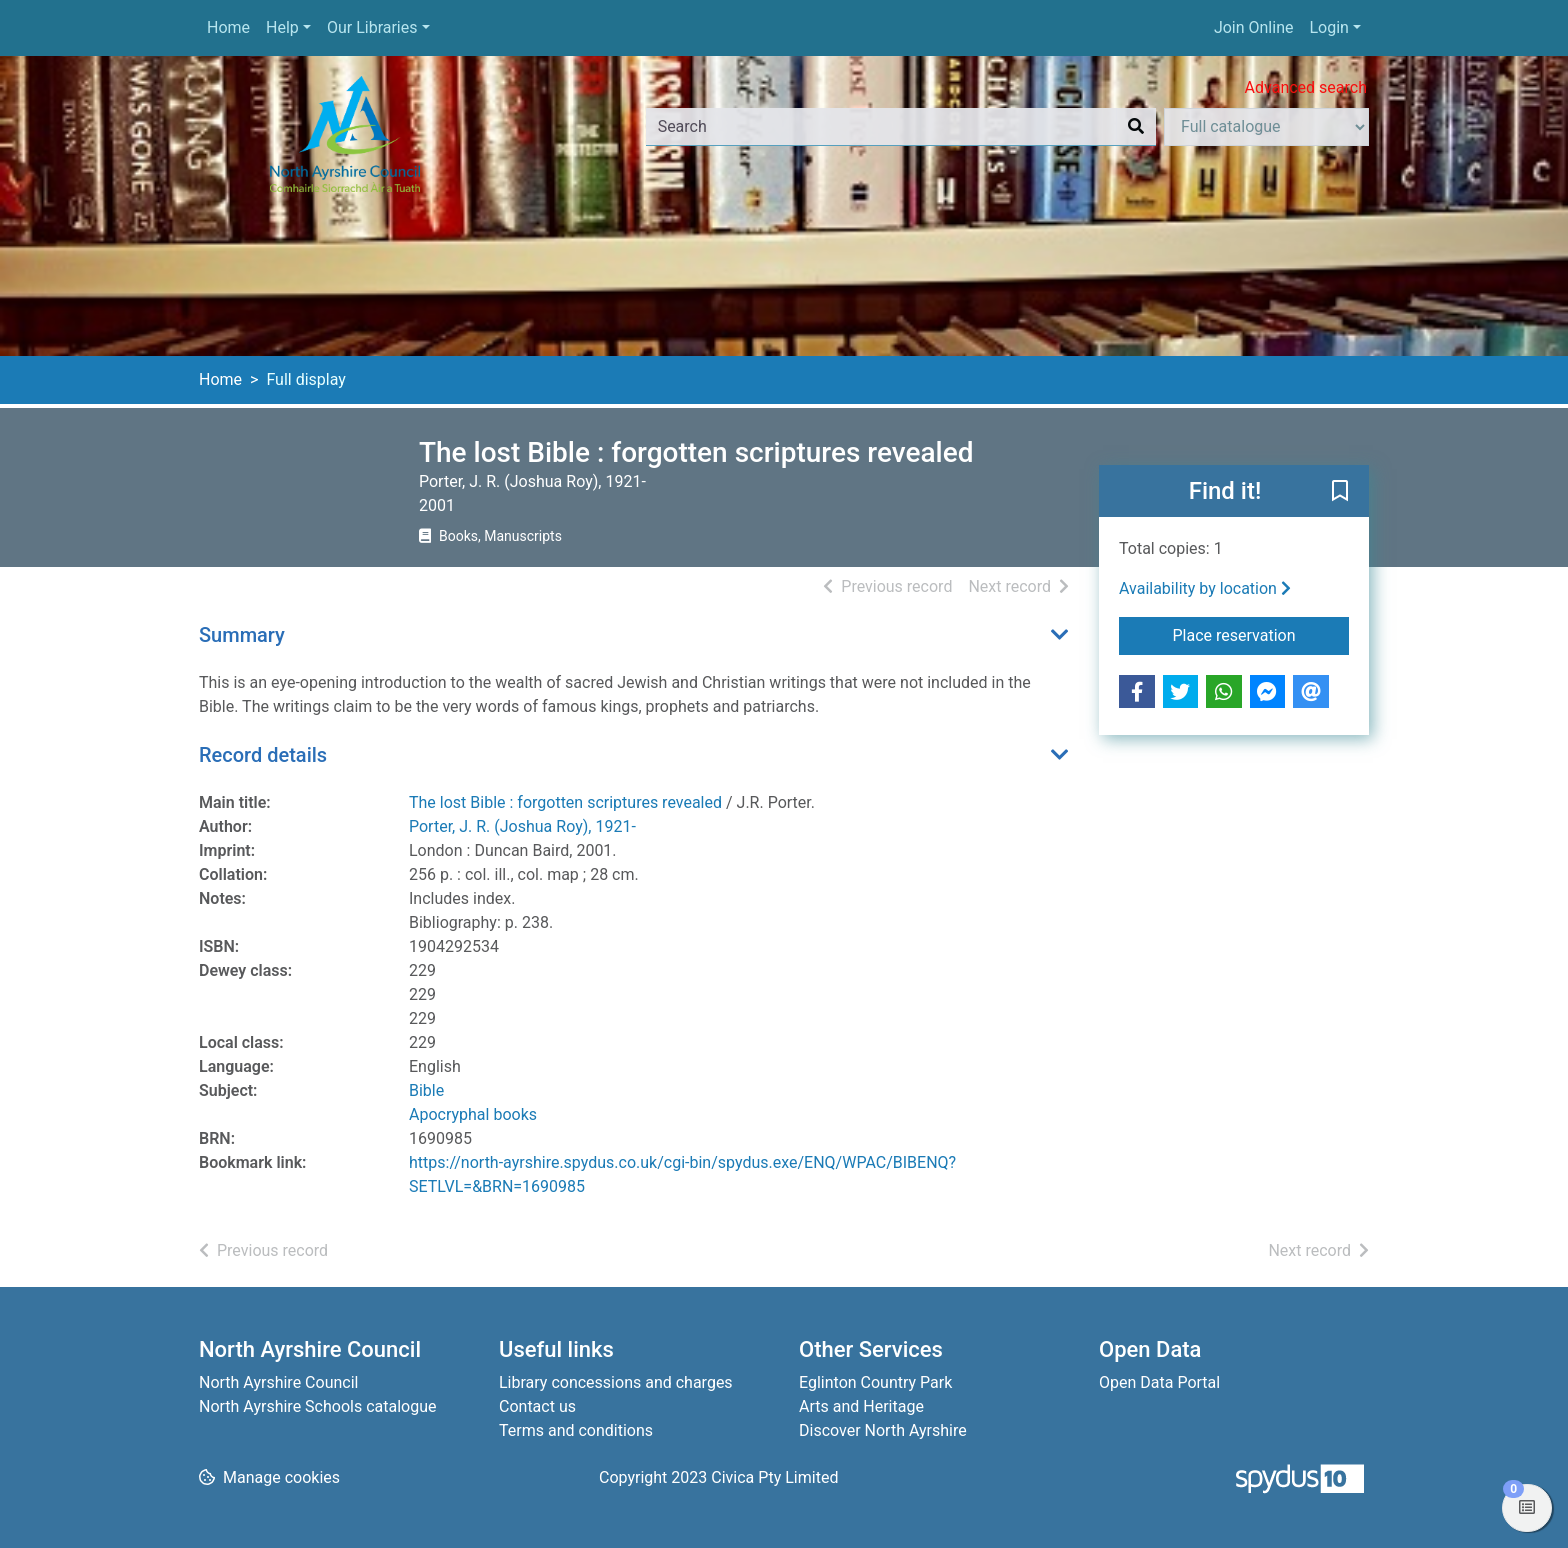  Describe the element at coordinates (242, 635) in the screenshot. I see `Summary [button]` at that location.